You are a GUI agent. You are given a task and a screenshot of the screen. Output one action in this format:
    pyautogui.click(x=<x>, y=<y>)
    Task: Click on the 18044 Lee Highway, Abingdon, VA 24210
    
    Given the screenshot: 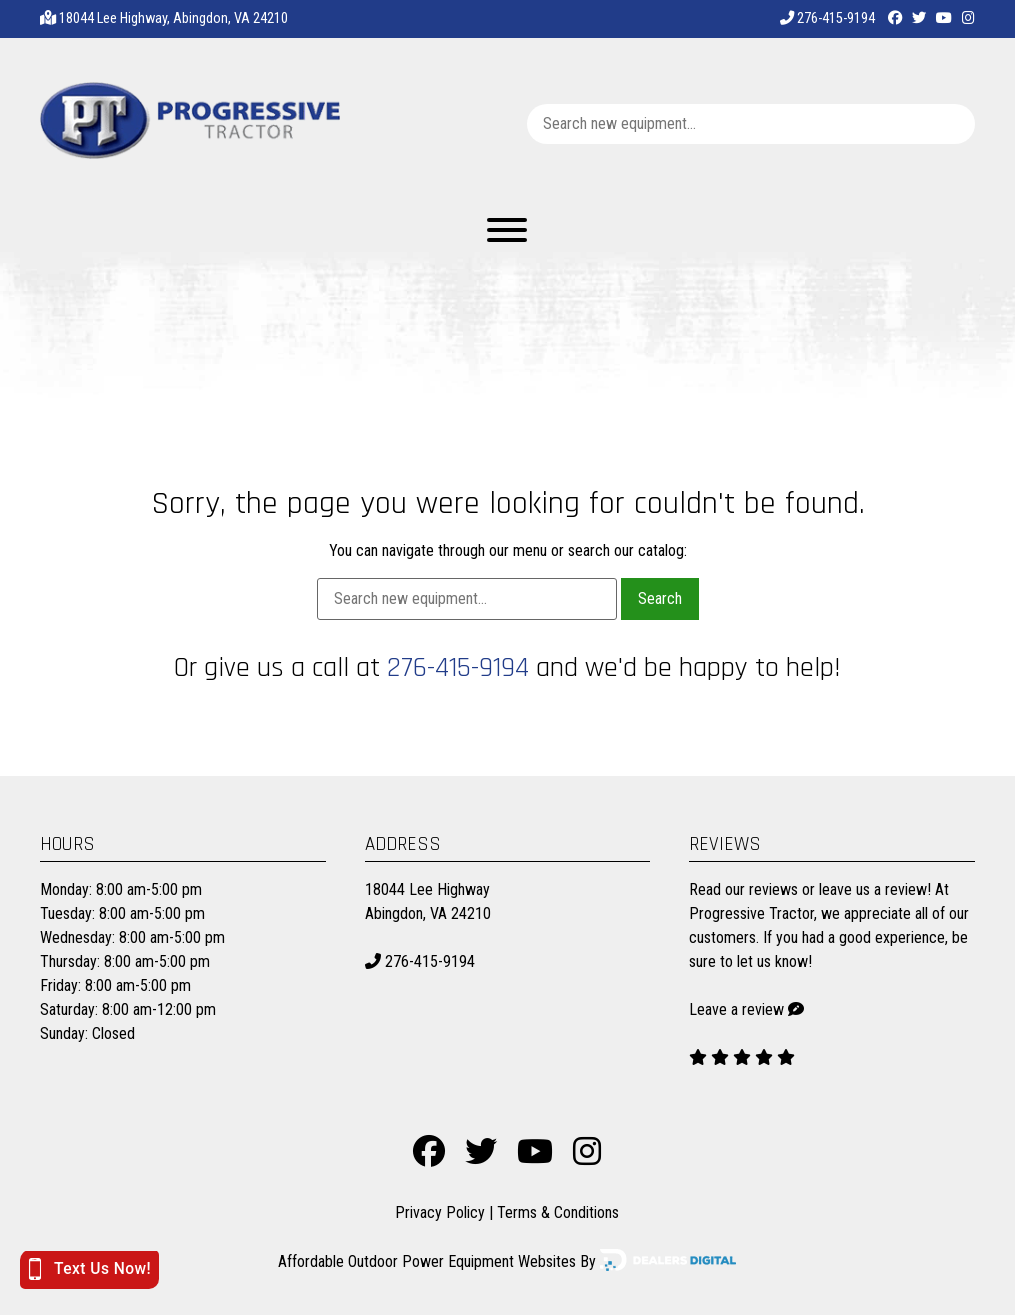 What is the action you would take?
    pyautogui.click(x=173, y=18)
    